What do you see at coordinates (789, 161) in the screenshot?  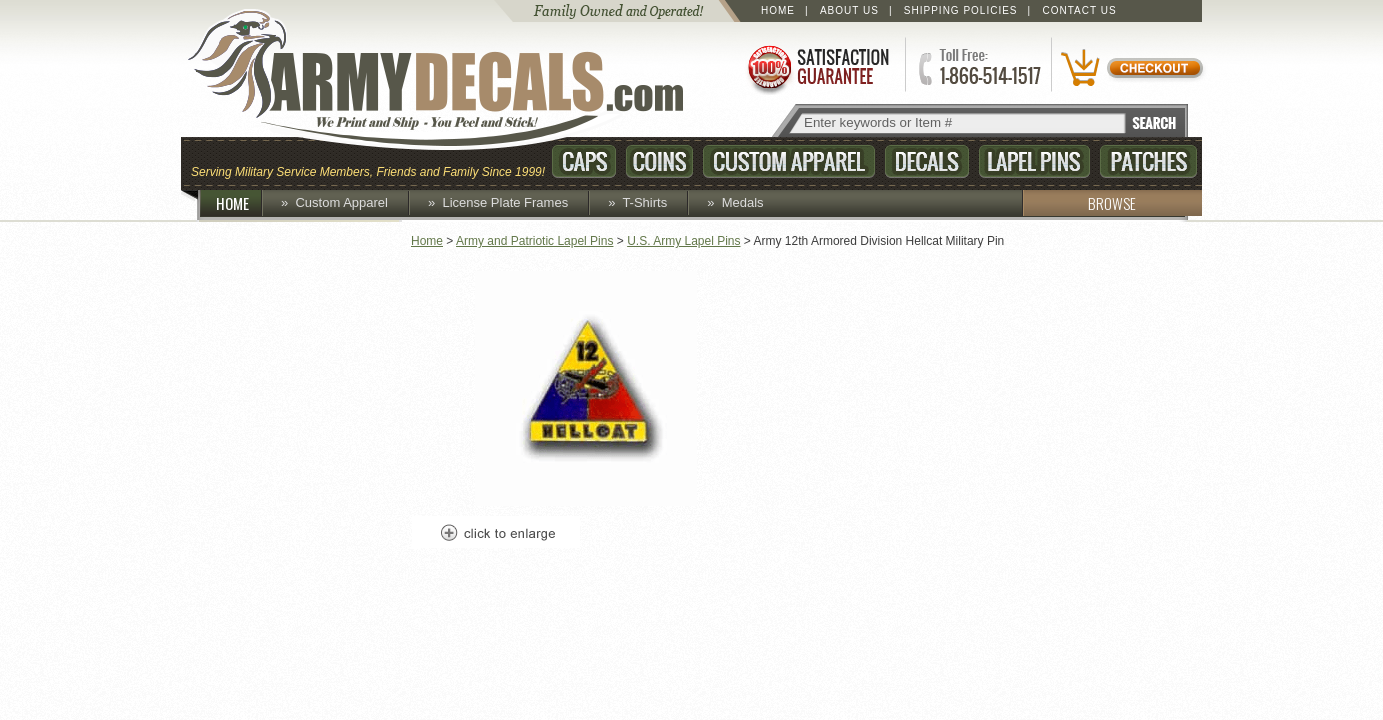 I see `Custom Apparel` at bounding box center [789, 161].